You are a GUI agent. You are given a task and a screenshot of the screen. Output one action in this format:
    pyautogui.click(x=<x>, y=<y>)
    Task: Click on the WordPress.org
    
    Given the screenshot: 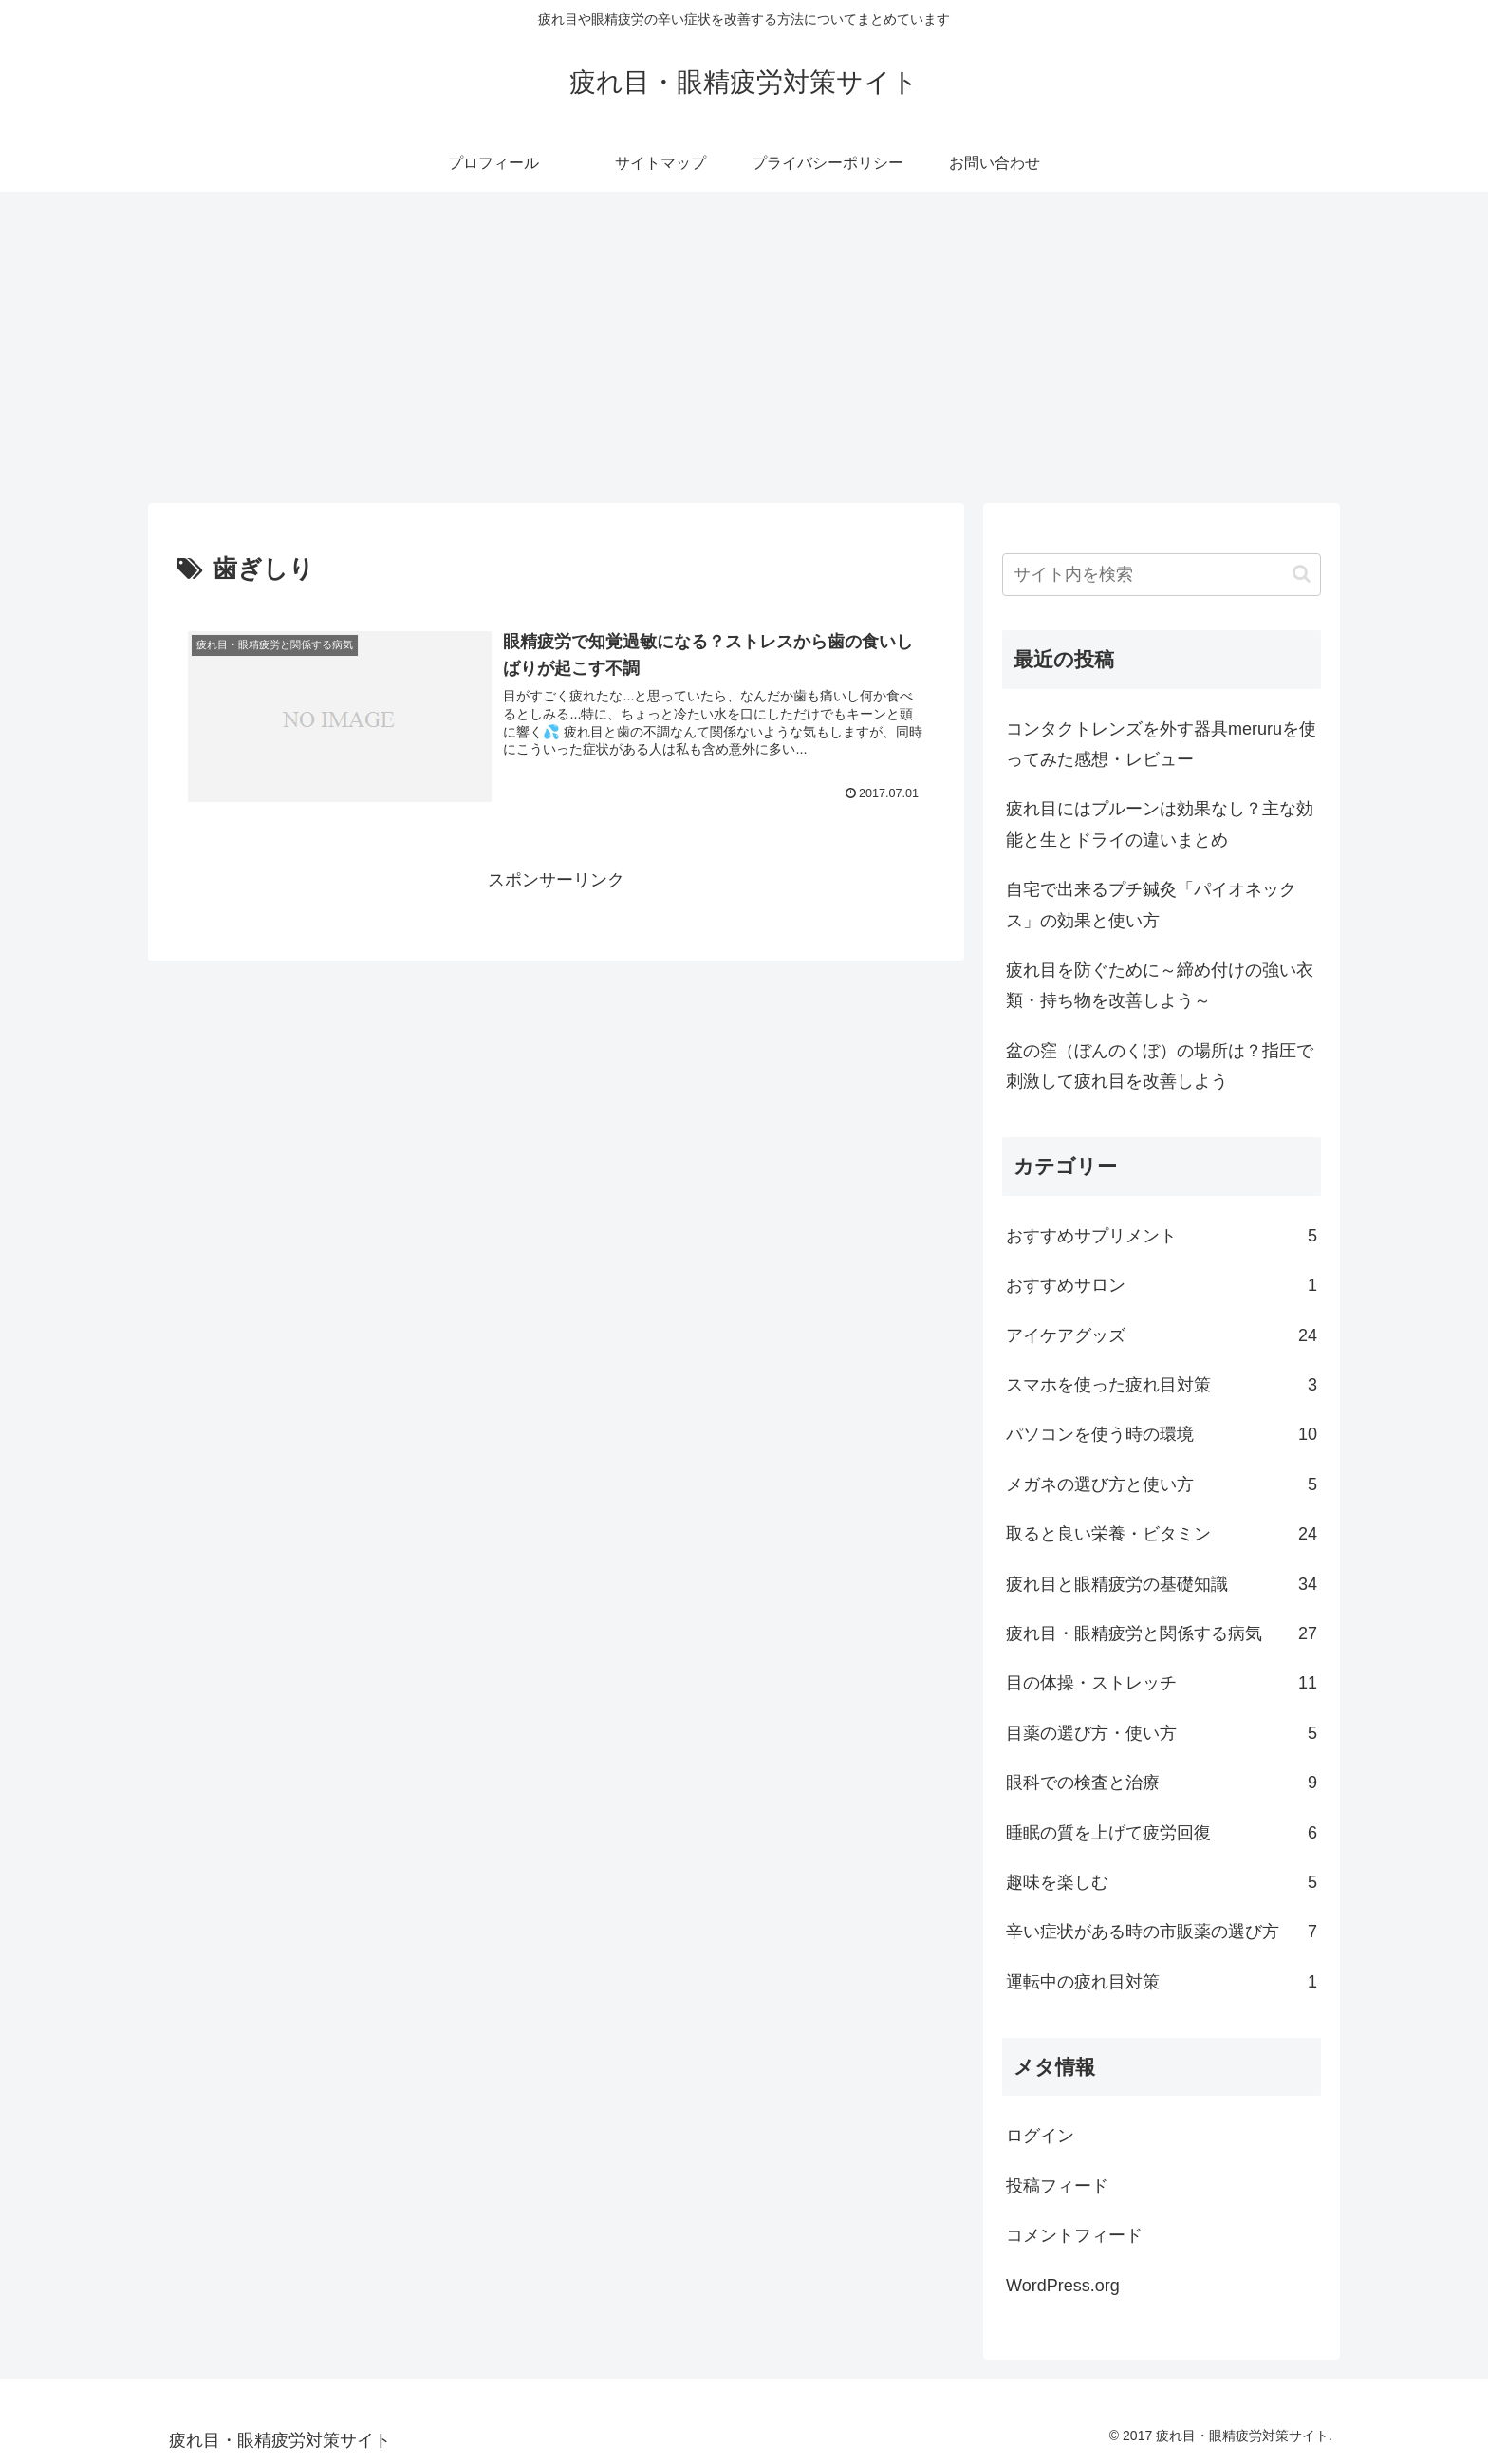 What is the action you would take?
    pyautogui.click(x=1063, y=2285)
    